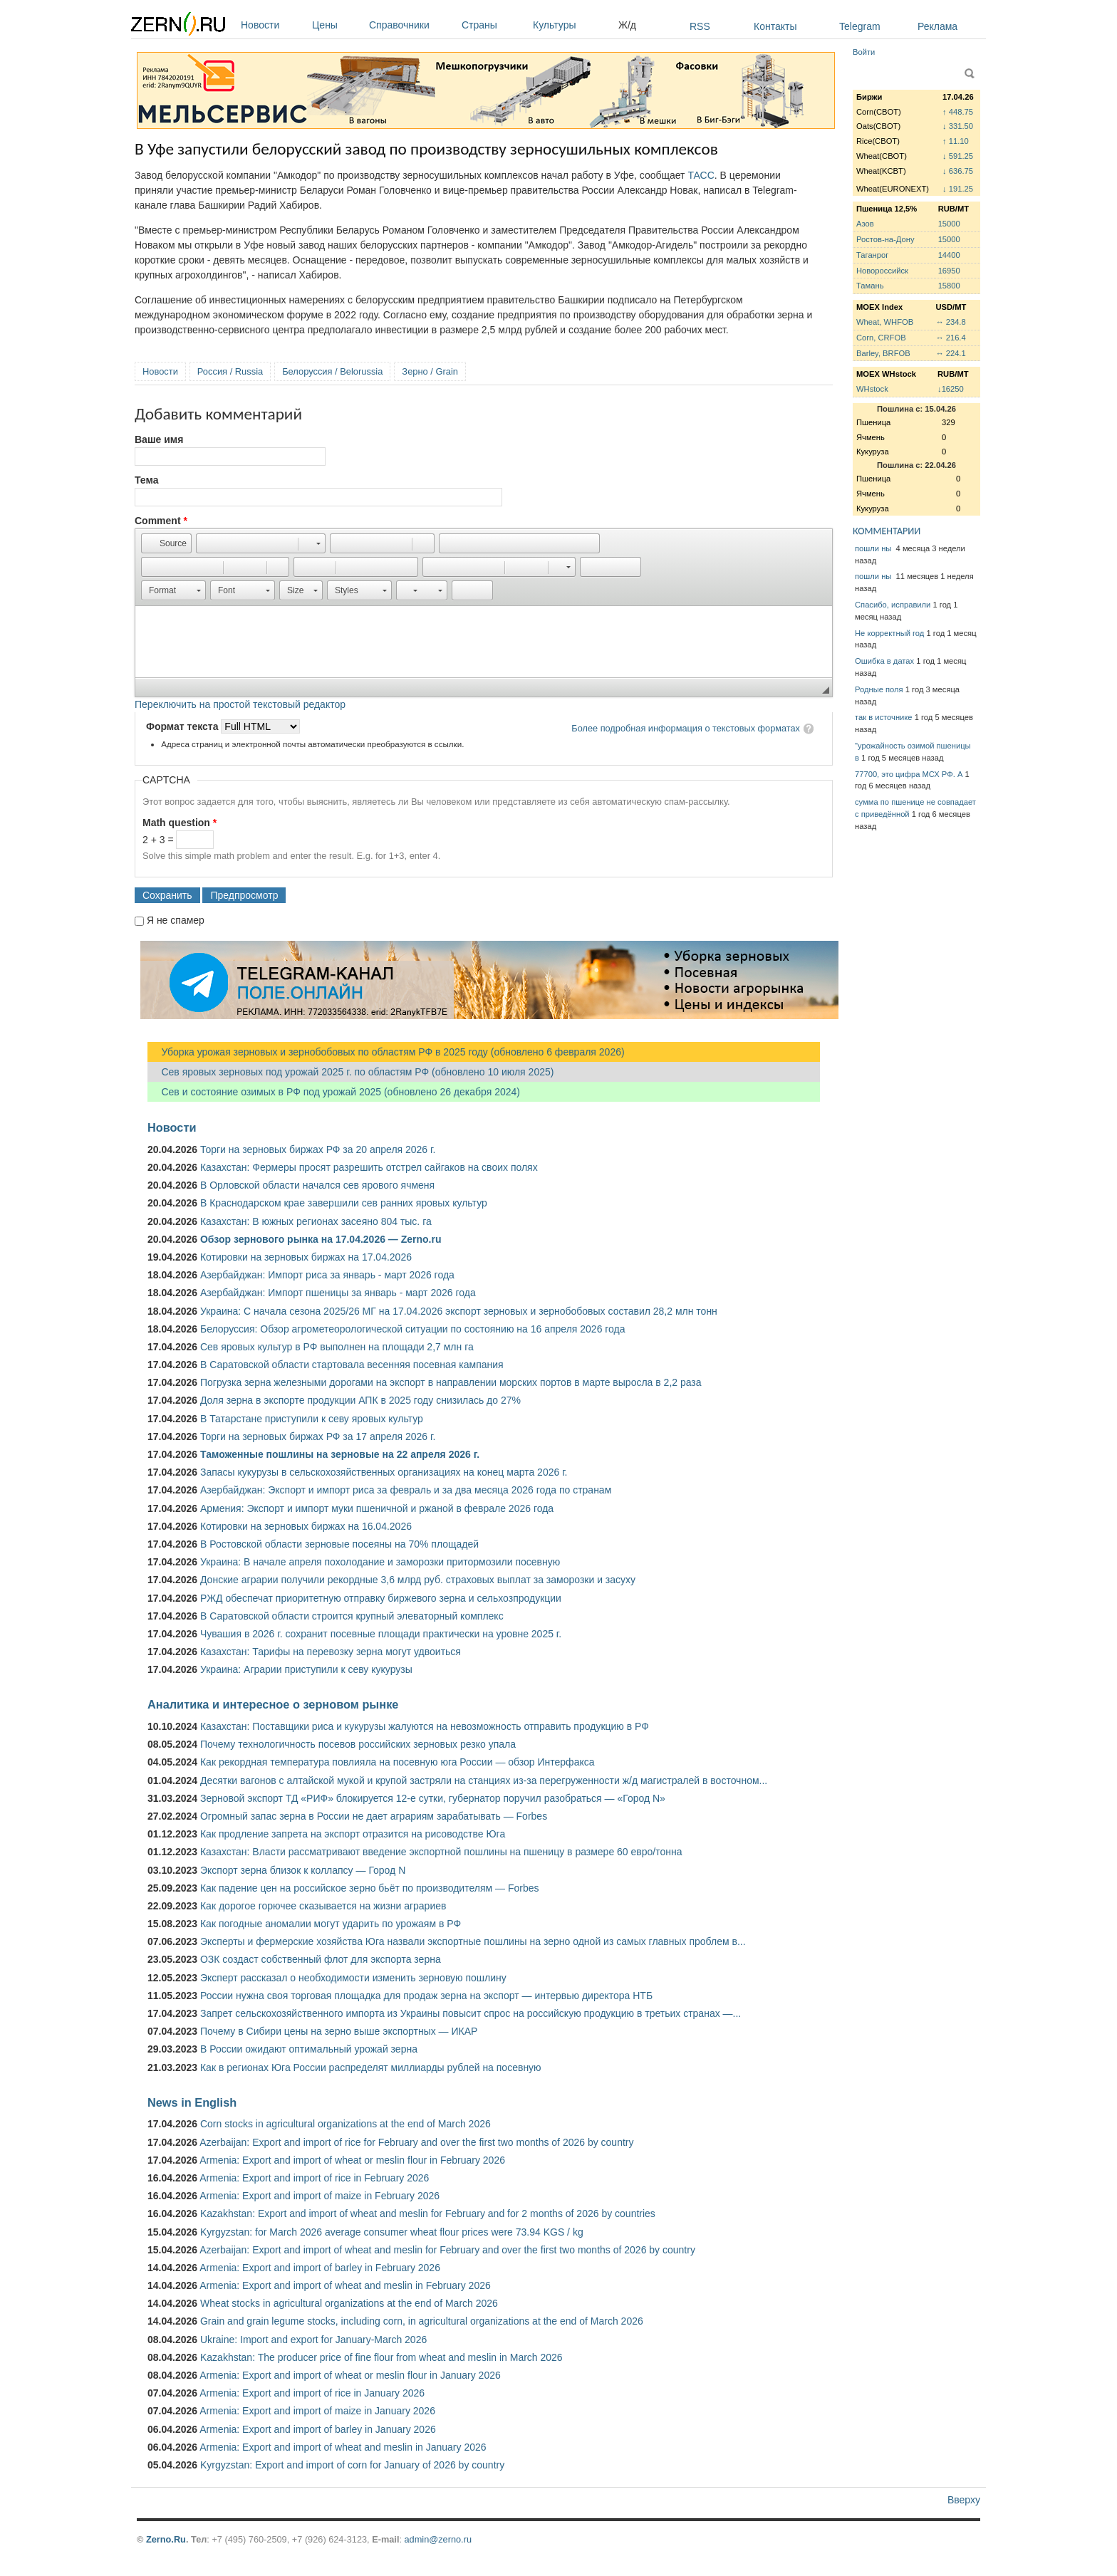  I want to click on Спасибо, исправили, so click(892, 604).